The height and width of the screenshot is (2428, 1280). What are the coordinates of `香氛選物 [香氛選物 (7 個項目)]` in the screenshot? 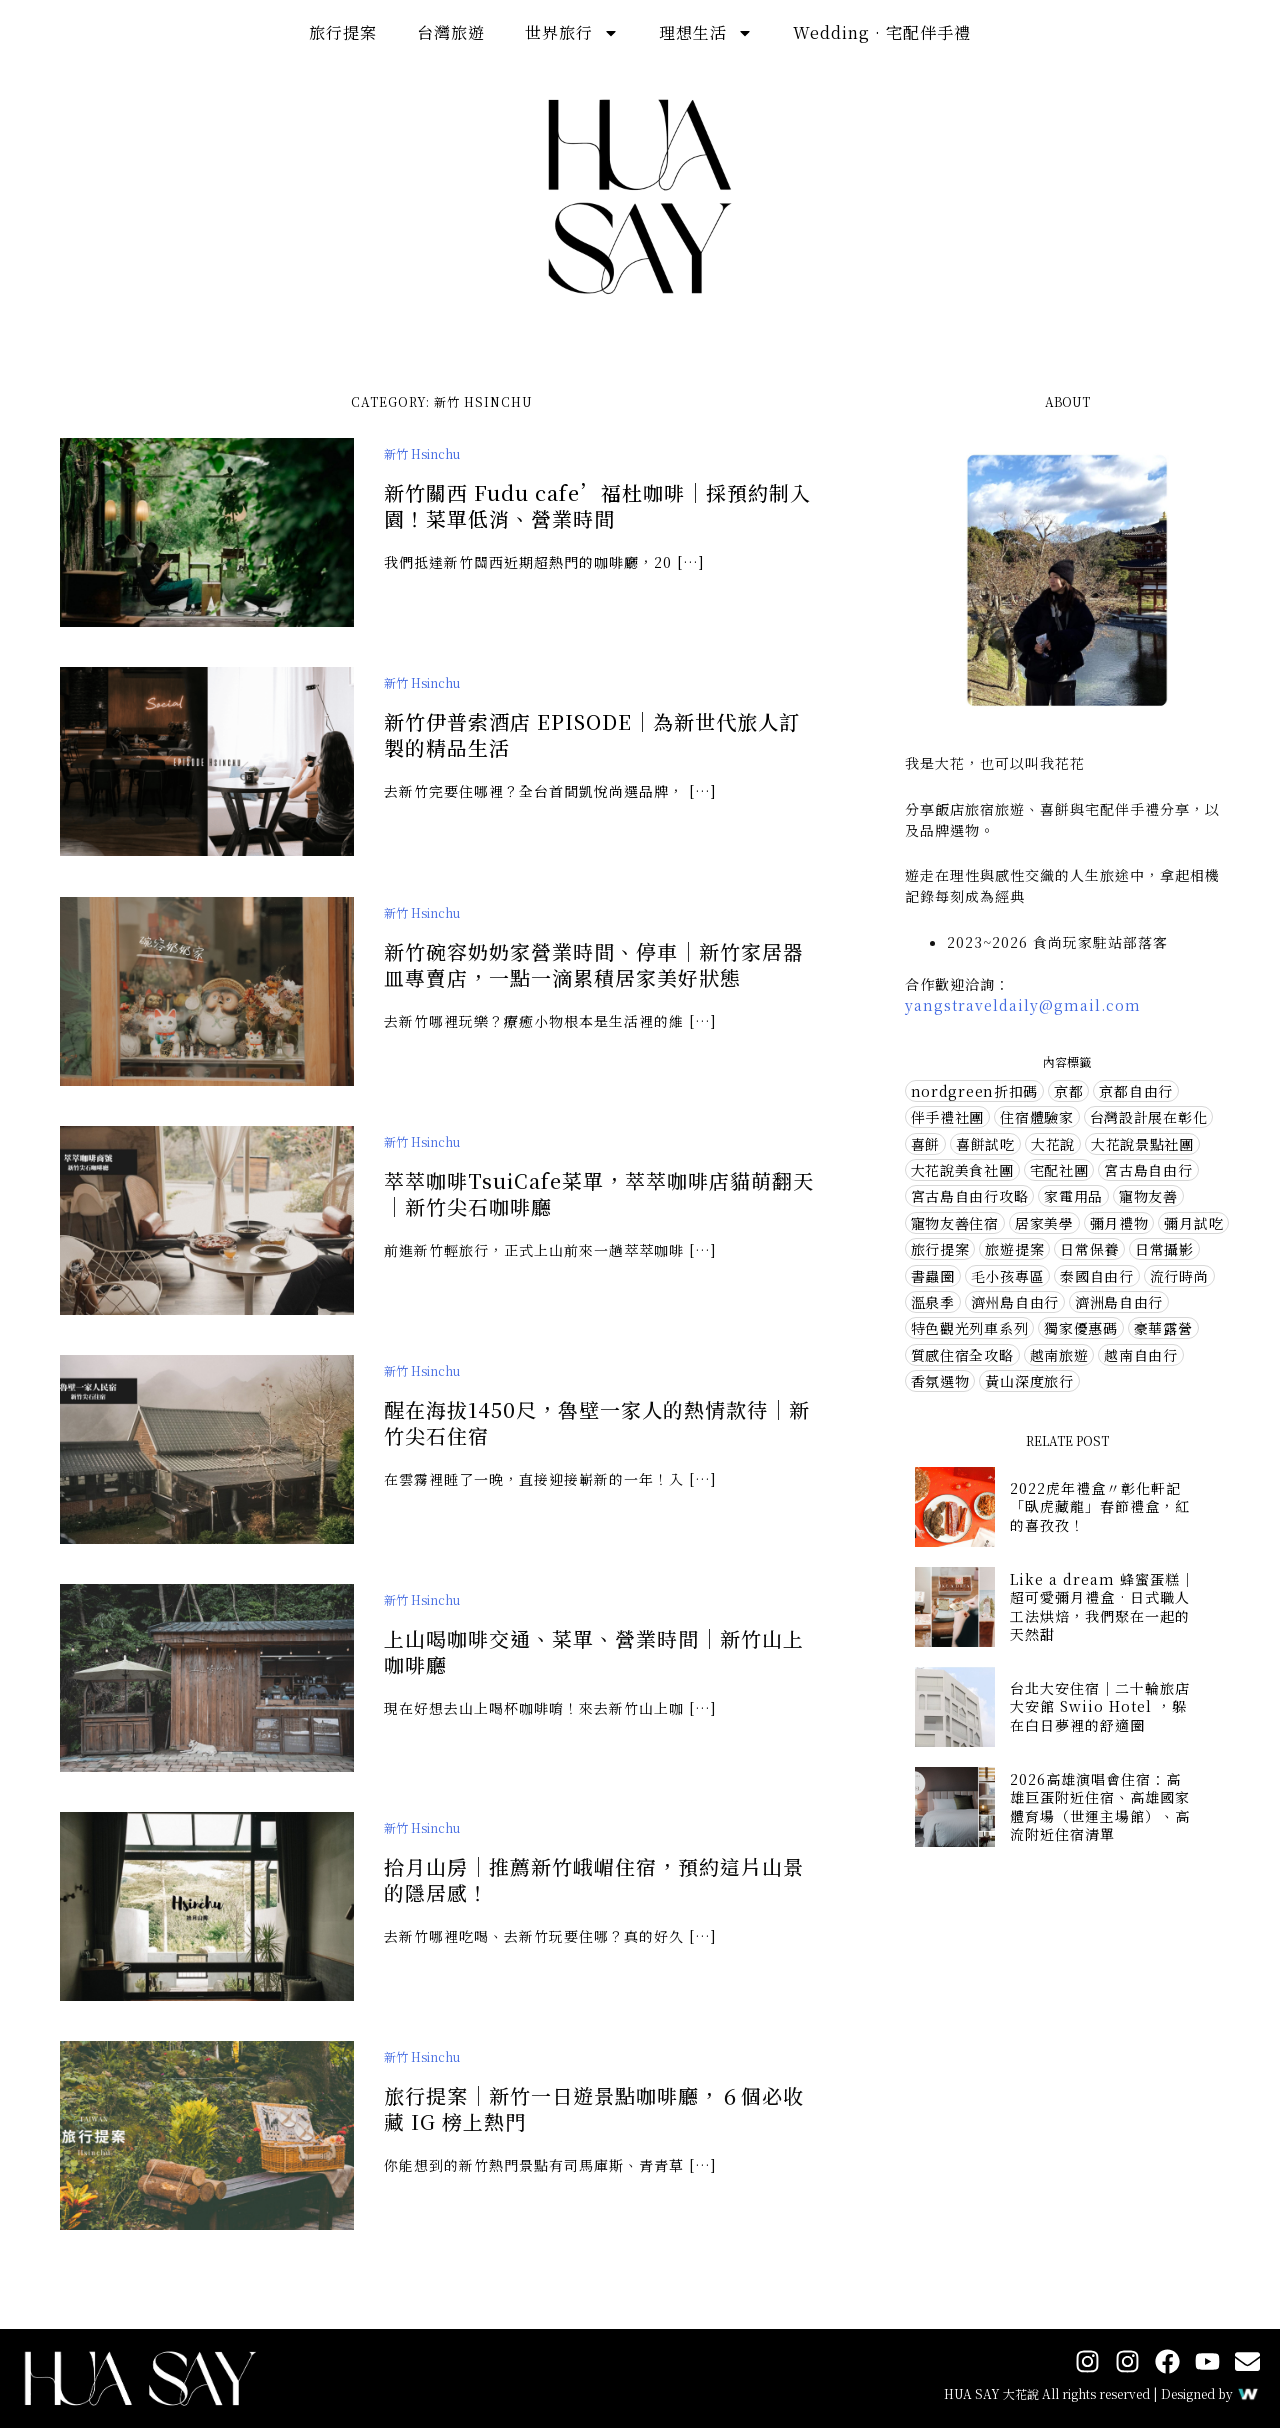 It's located at (940, 1381).